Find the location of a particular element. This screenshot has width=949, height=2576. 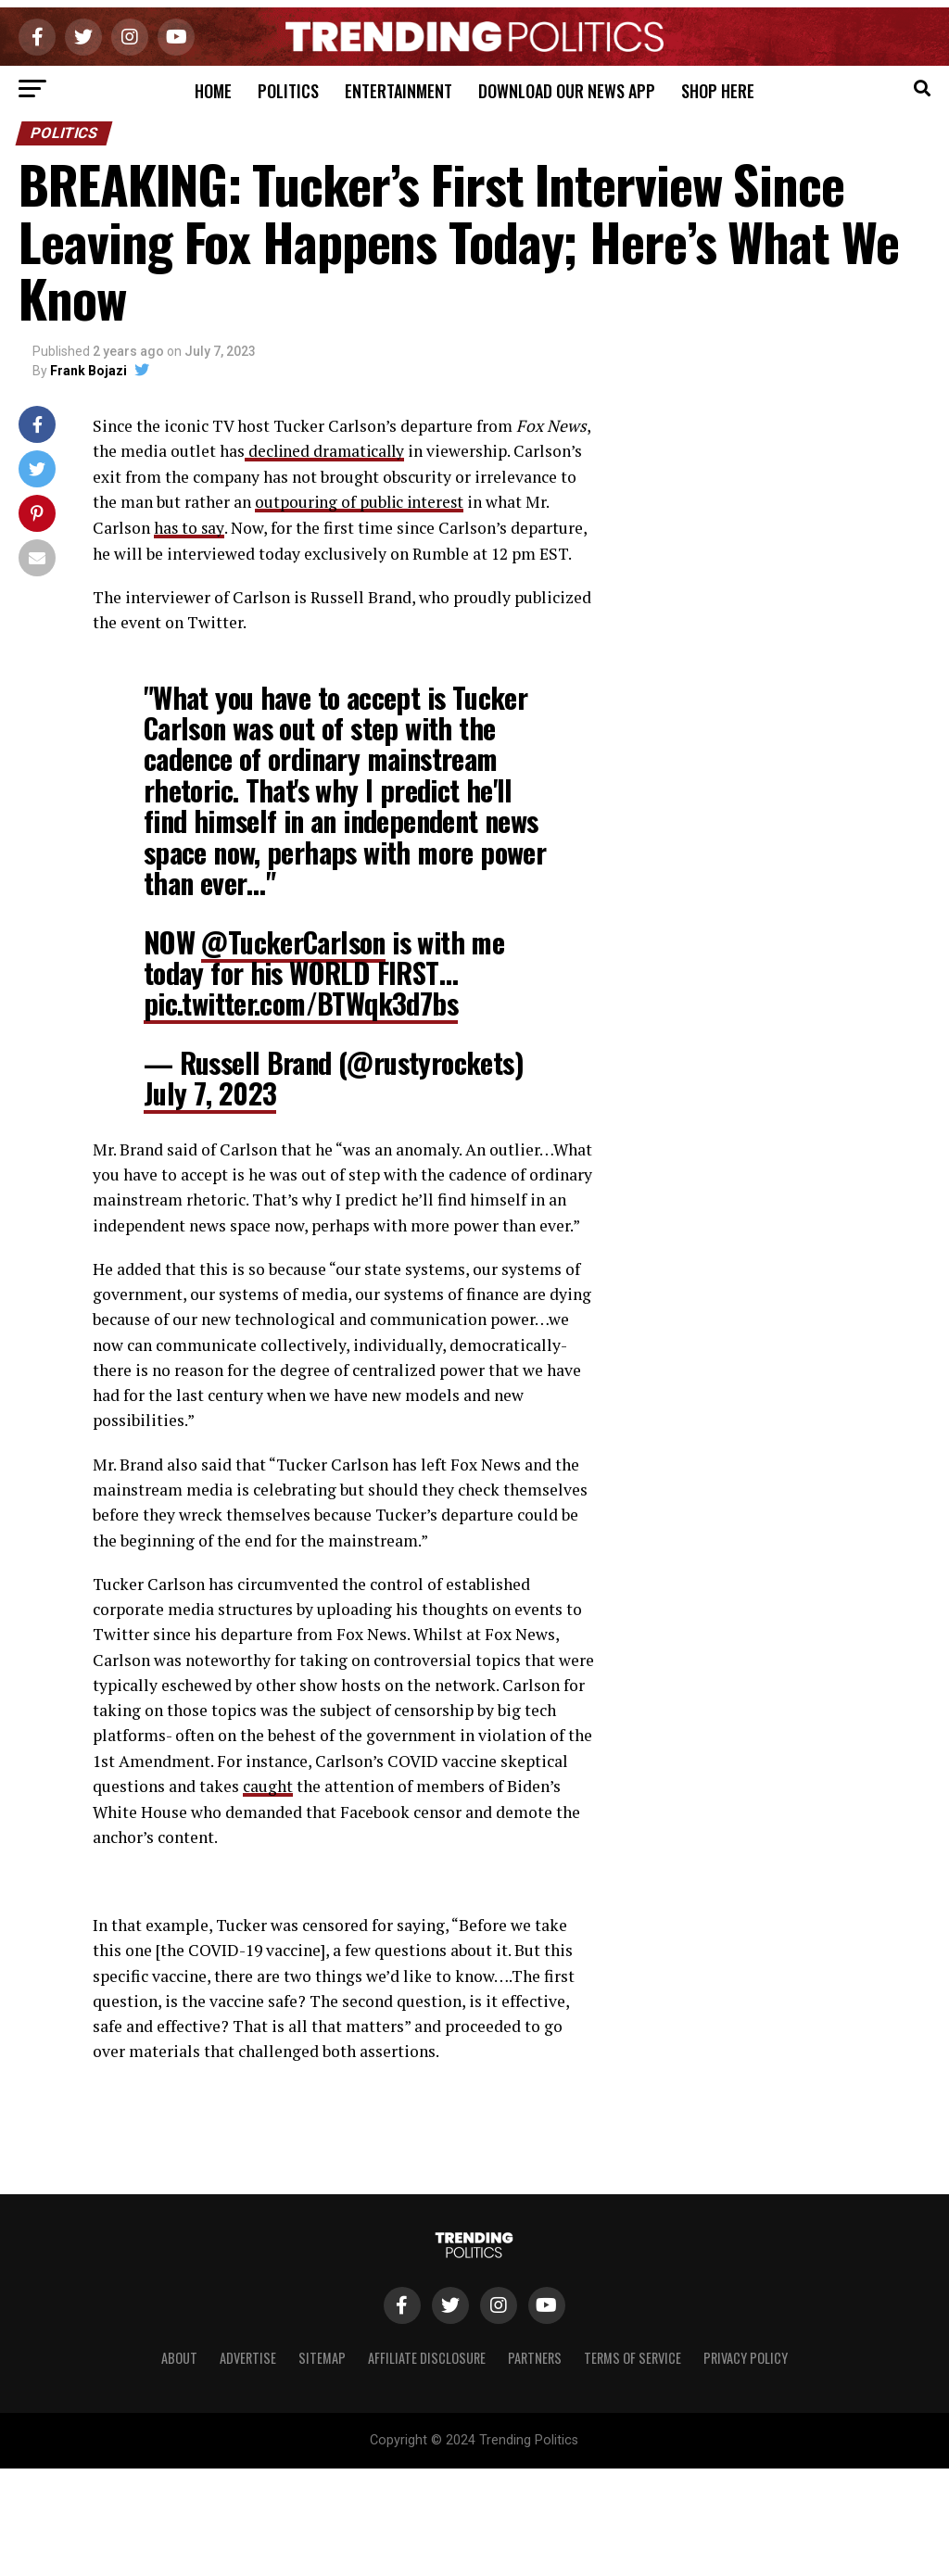

Politics is located at coordinates (288, 91).